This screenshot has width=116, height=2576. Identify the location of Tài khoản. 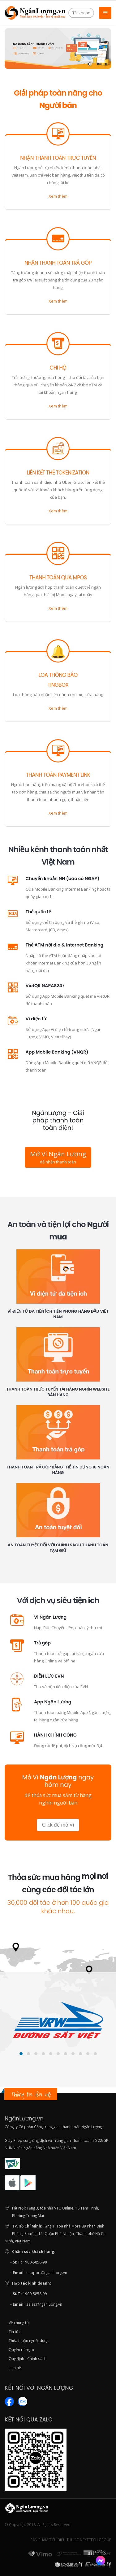
(81, 13).